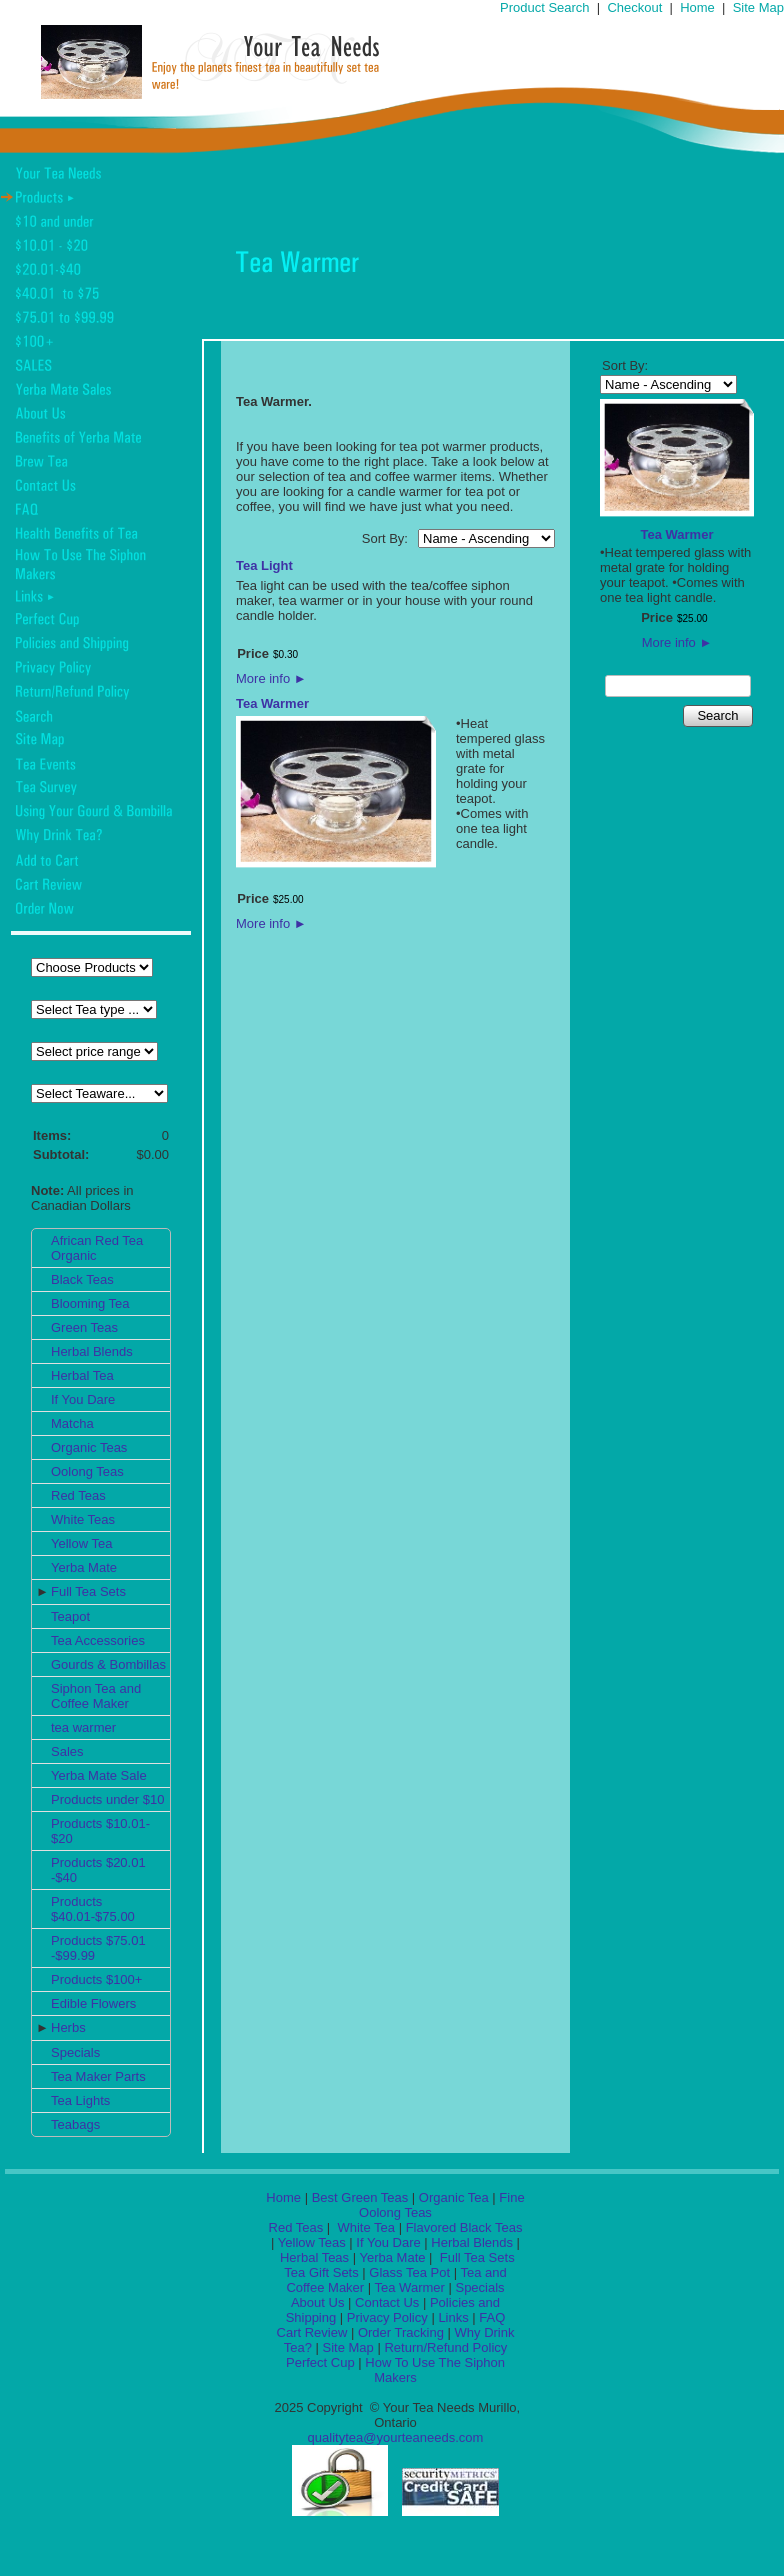  I want to click on Product Search, so click(545, 7).